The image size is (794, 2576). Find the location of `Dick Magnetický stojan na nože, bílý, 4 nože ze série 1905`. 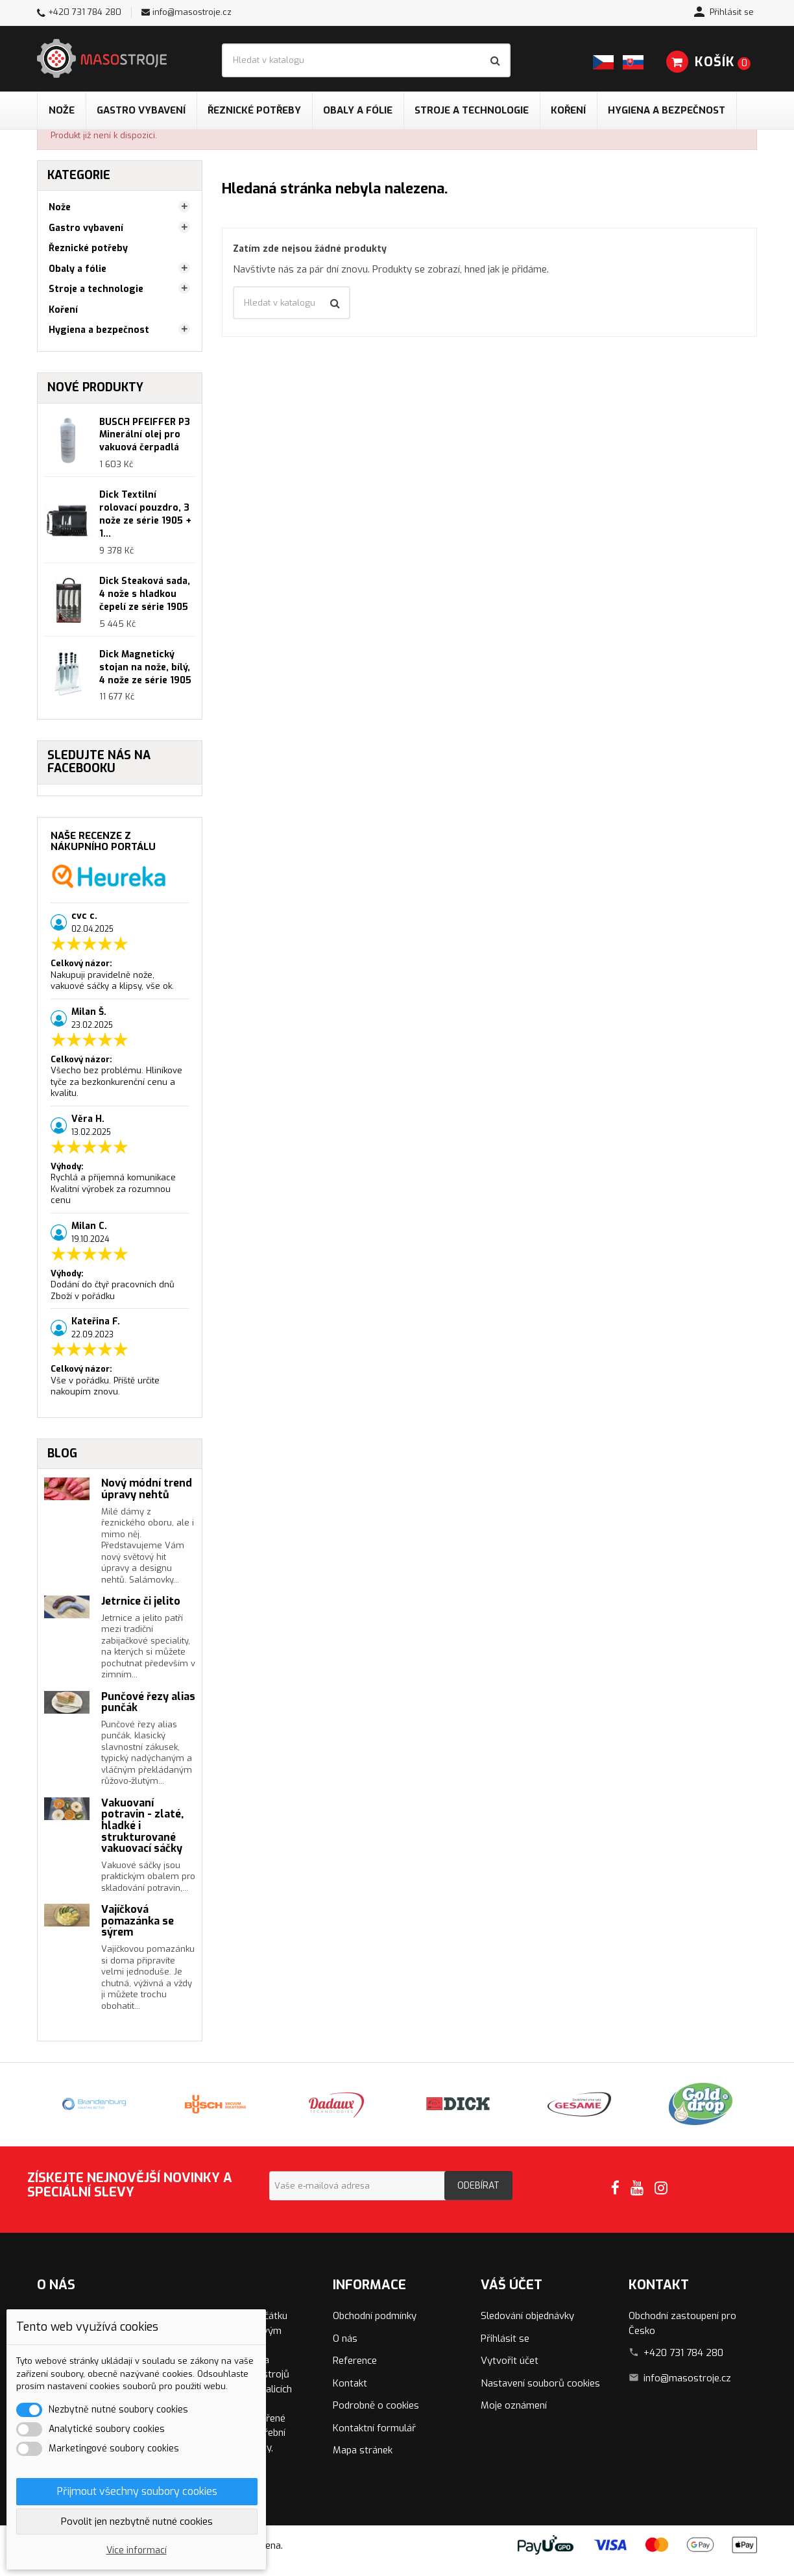

Dick Magnetický stojan na nože, bílý, 4 nože ze série 1905 is located at coordinates (145, 667).